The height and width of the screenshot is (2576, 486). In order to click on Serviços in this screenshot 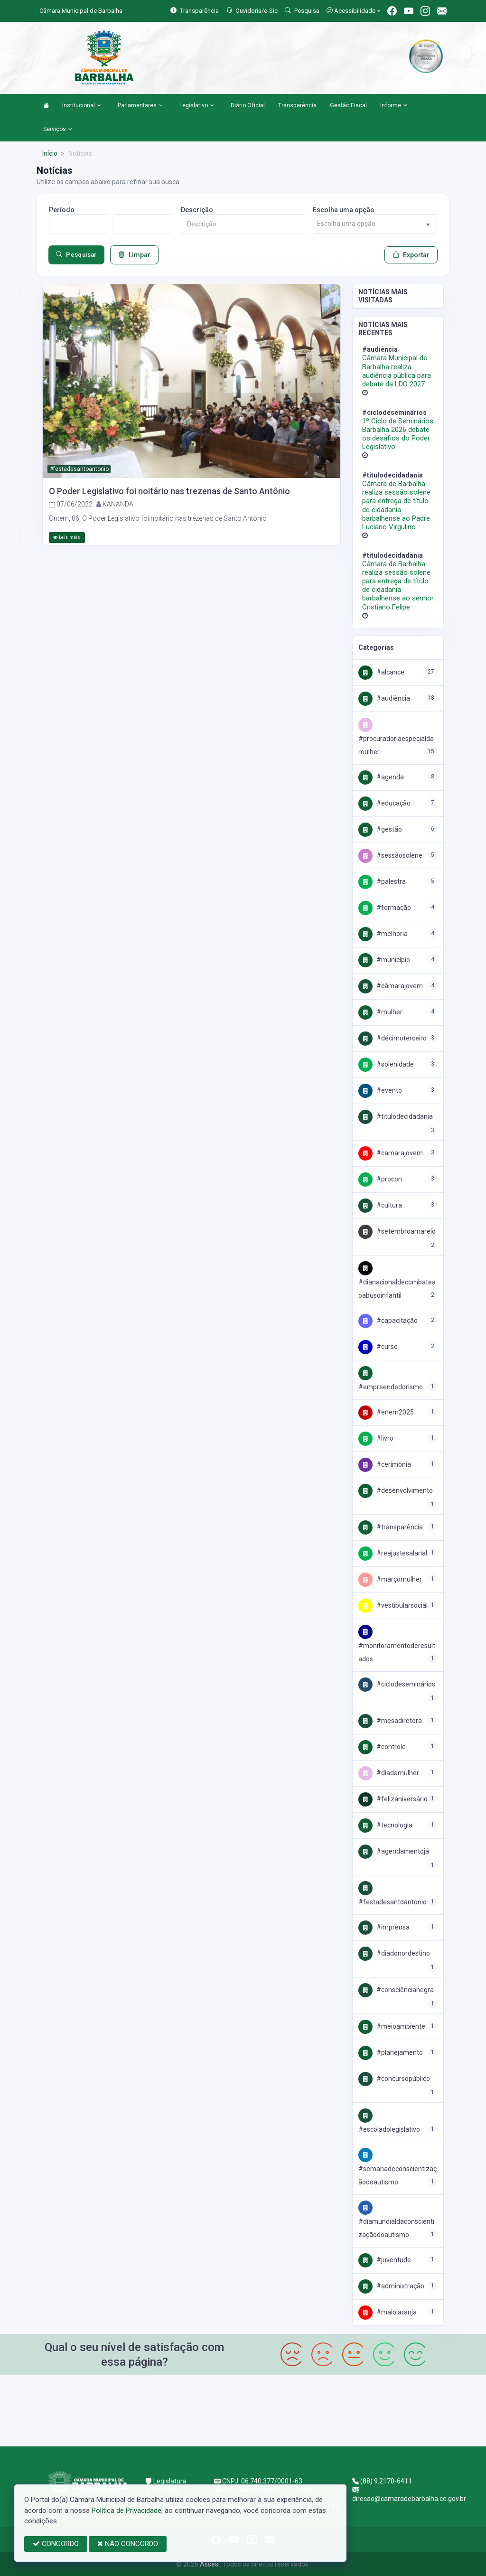, I will do `click(57, 129)`.